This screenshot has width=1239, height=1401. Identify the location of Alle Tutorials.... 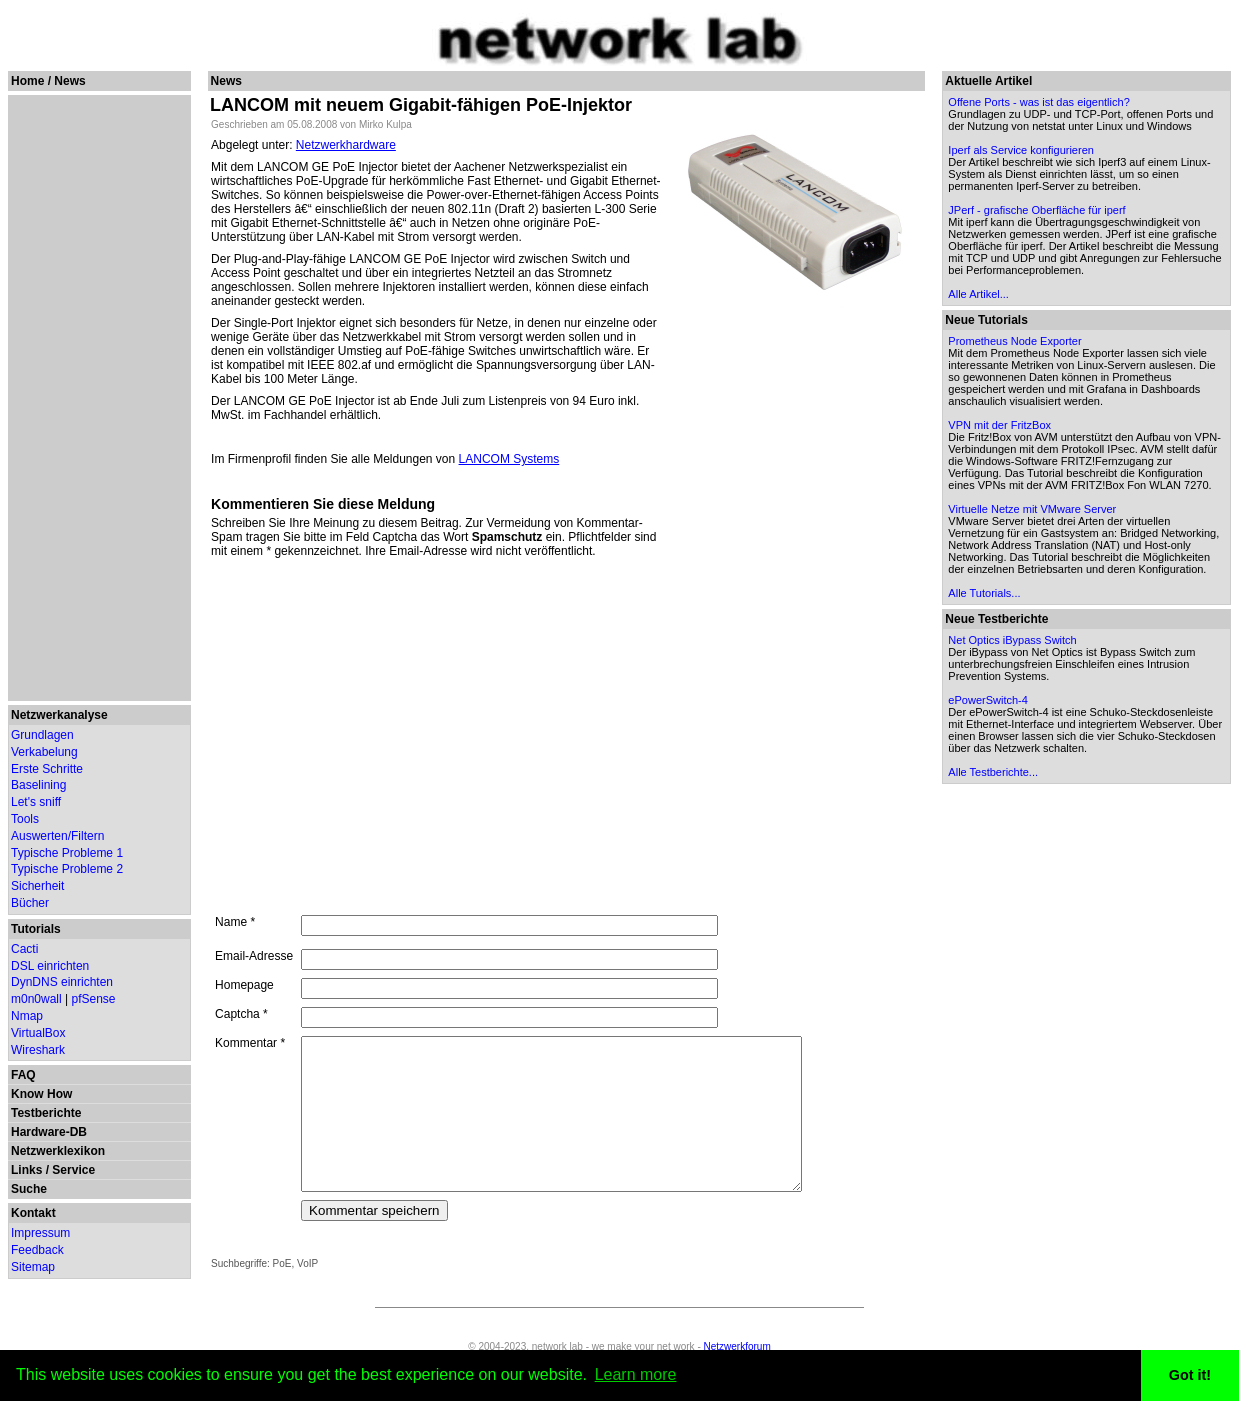
(989, 593).